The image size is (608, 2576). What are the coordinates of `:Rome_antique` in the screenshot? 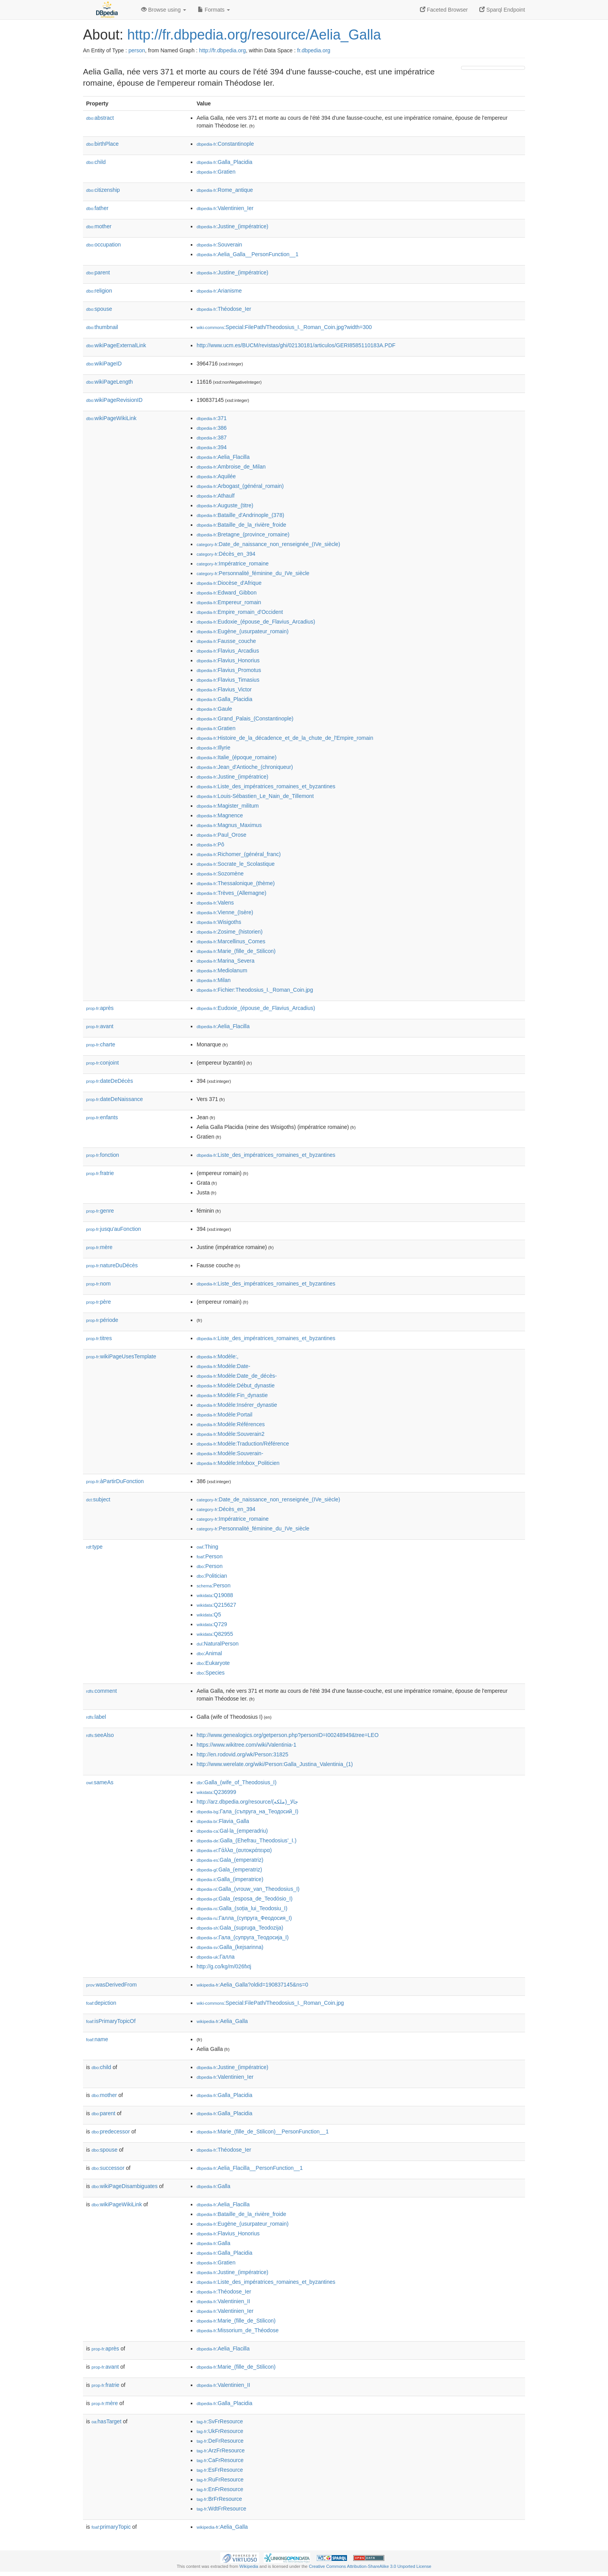 It's located at (225, 190).